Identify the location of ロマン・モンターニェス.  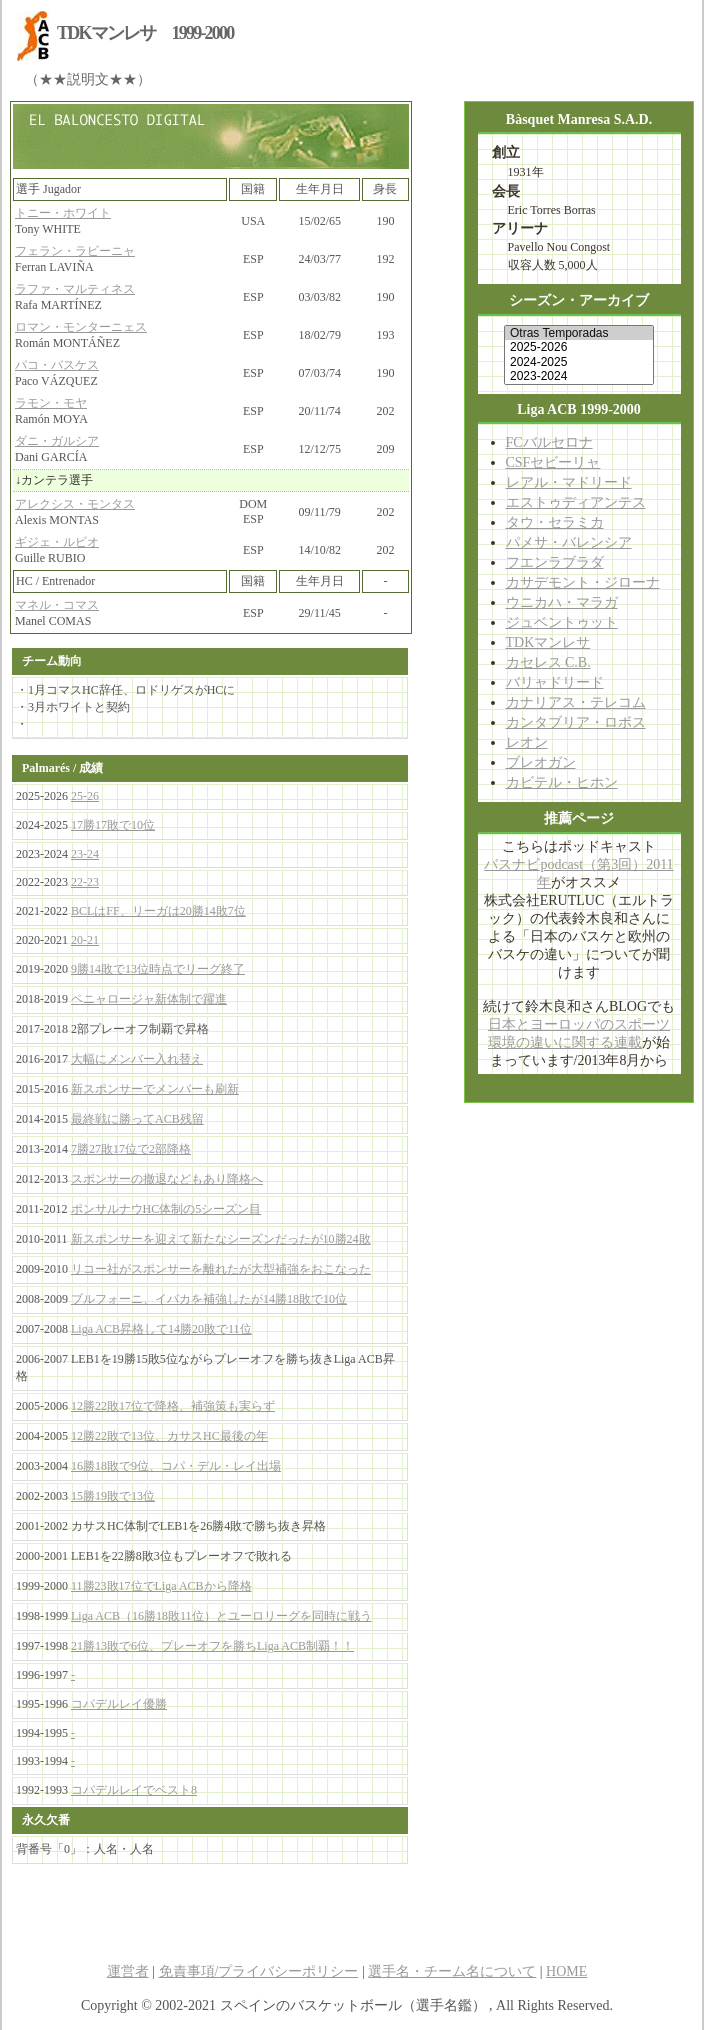
(81, 327).